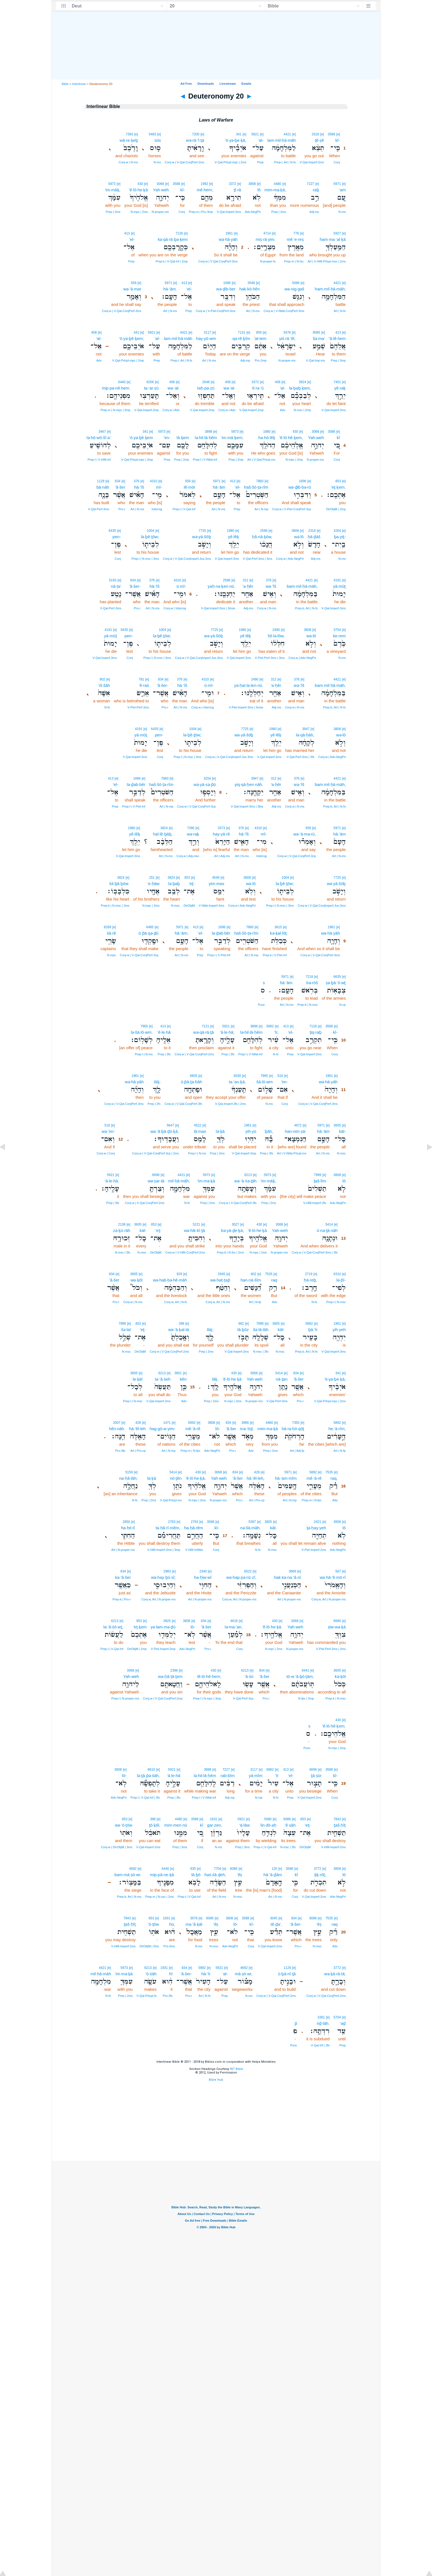 Image resolution: width=432 pixels, height=2576 pixels. What do you see at coordinates (259, 189) in the screenshot?
I see `lō` at bounding box center [259, 189].